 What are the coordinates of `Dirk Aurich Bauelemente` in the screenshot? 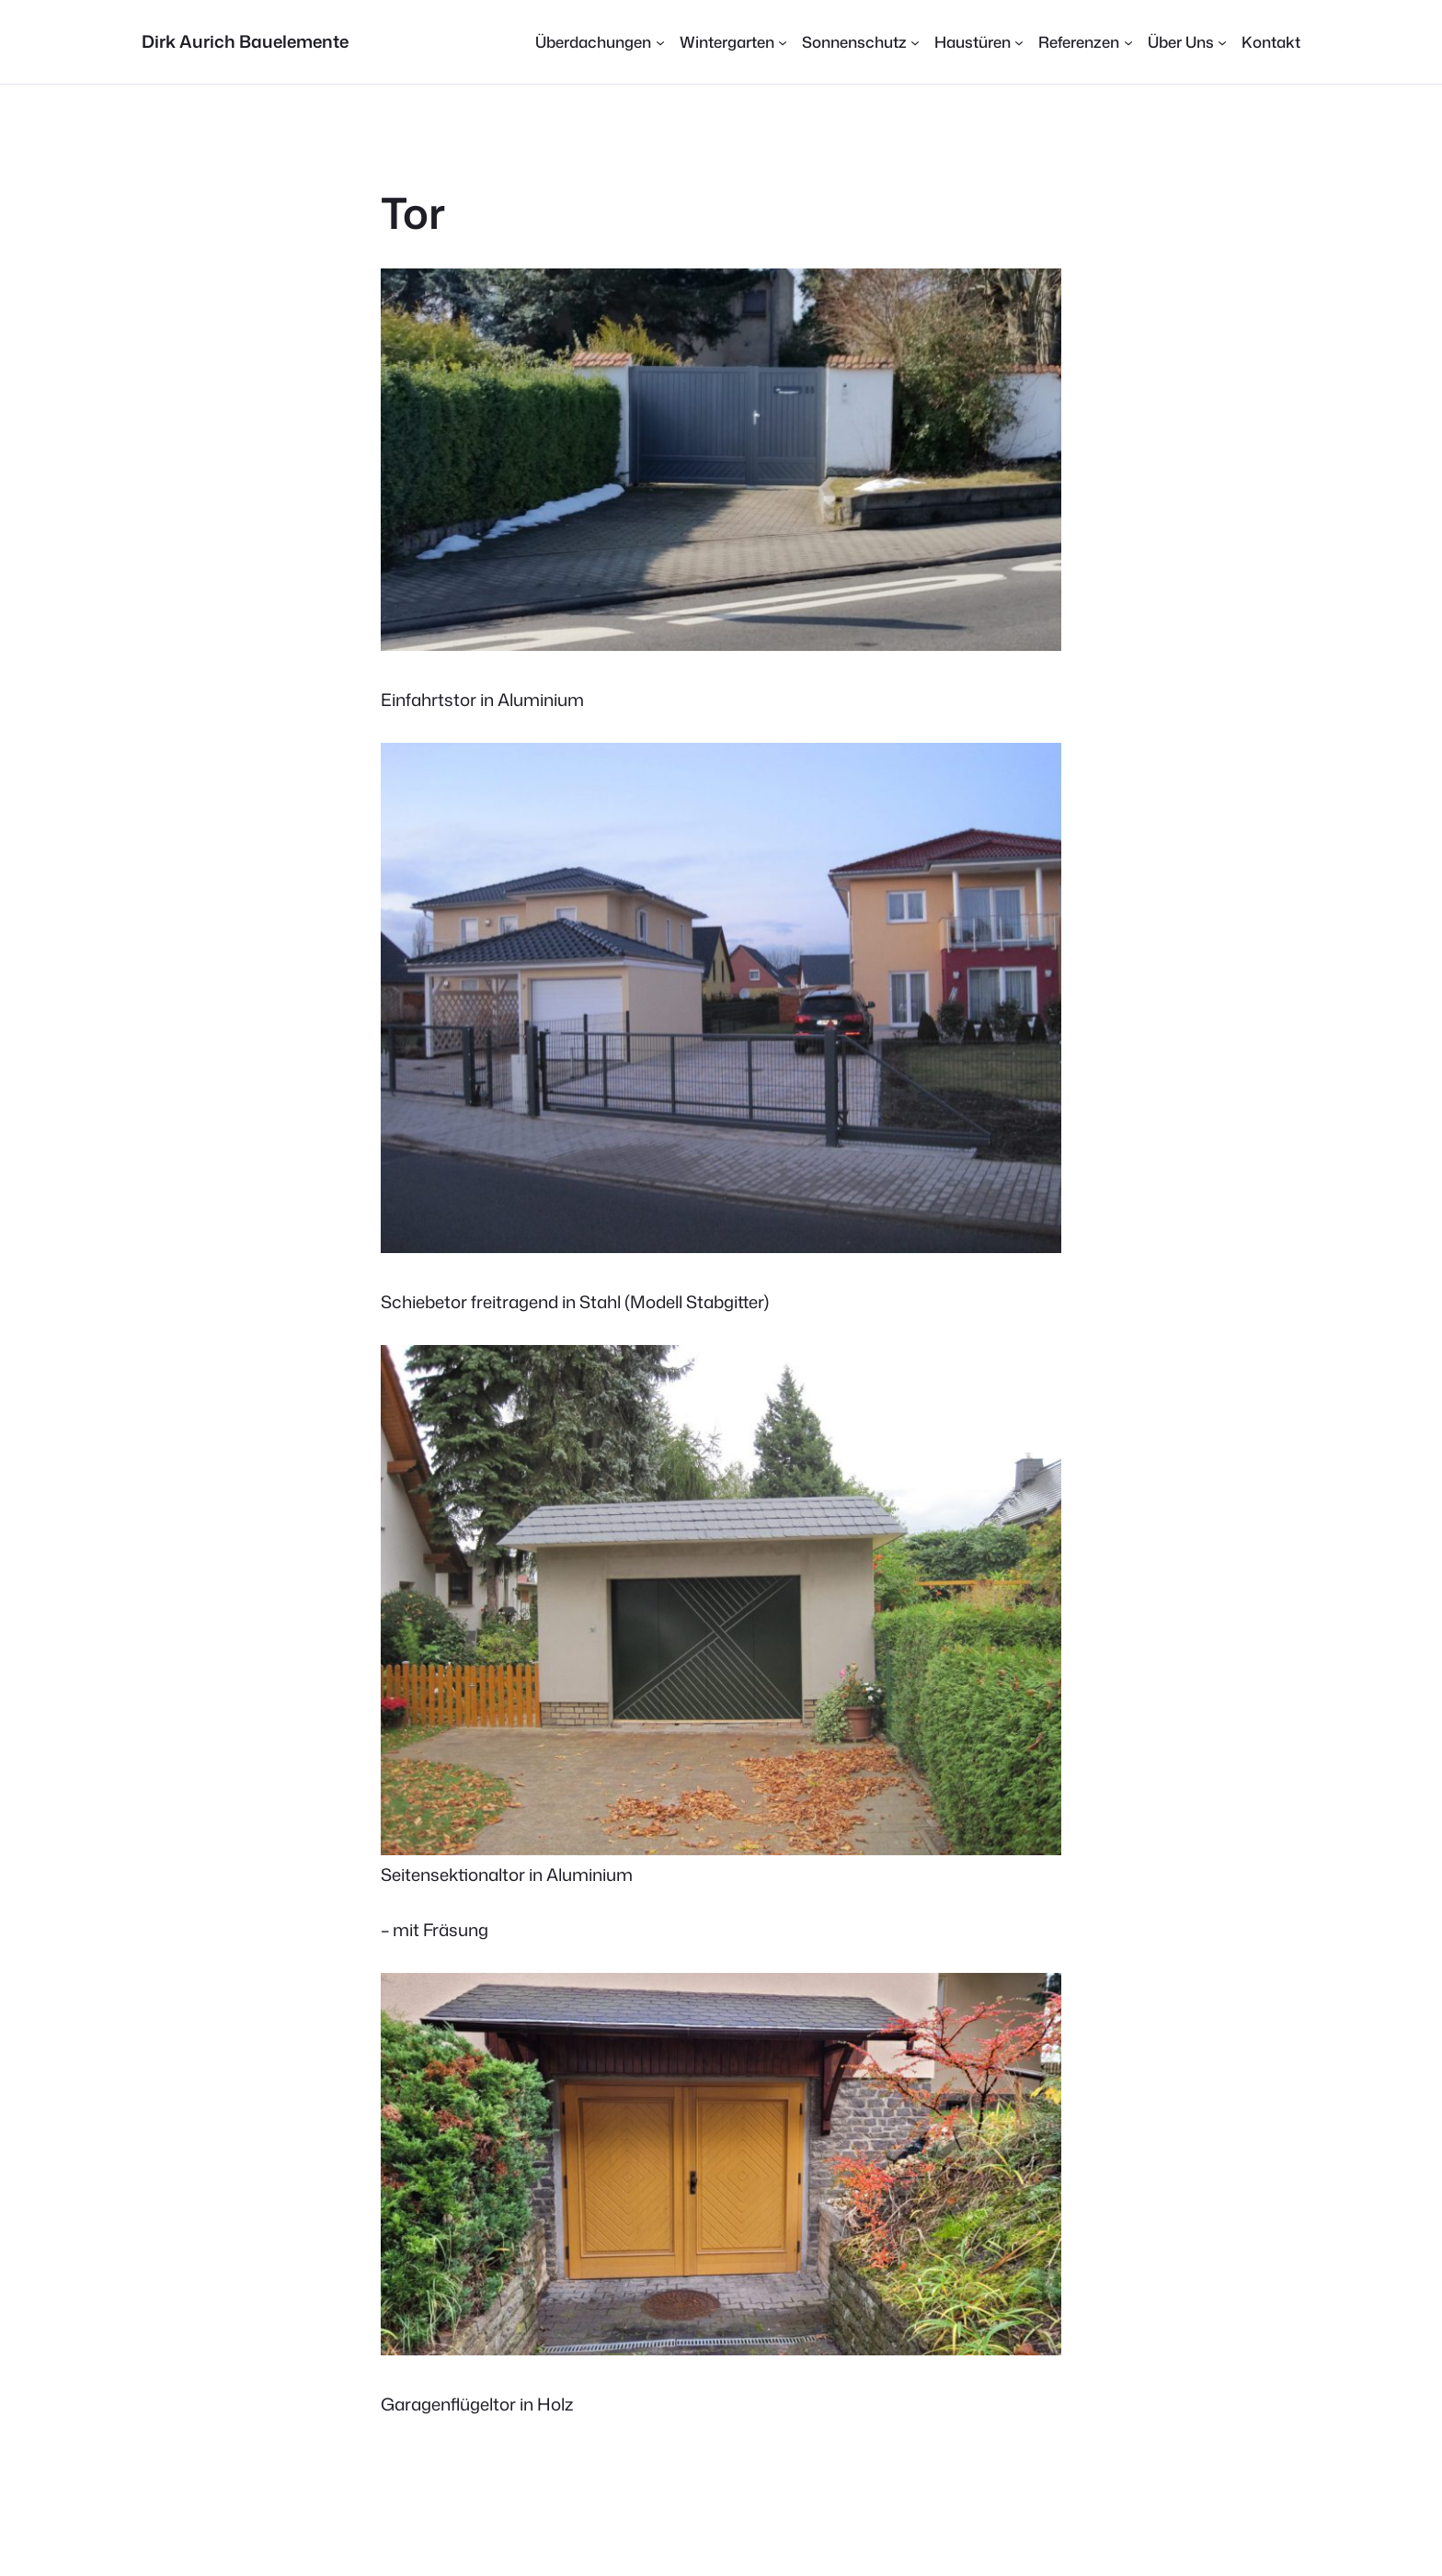 It's located at (245, 41).